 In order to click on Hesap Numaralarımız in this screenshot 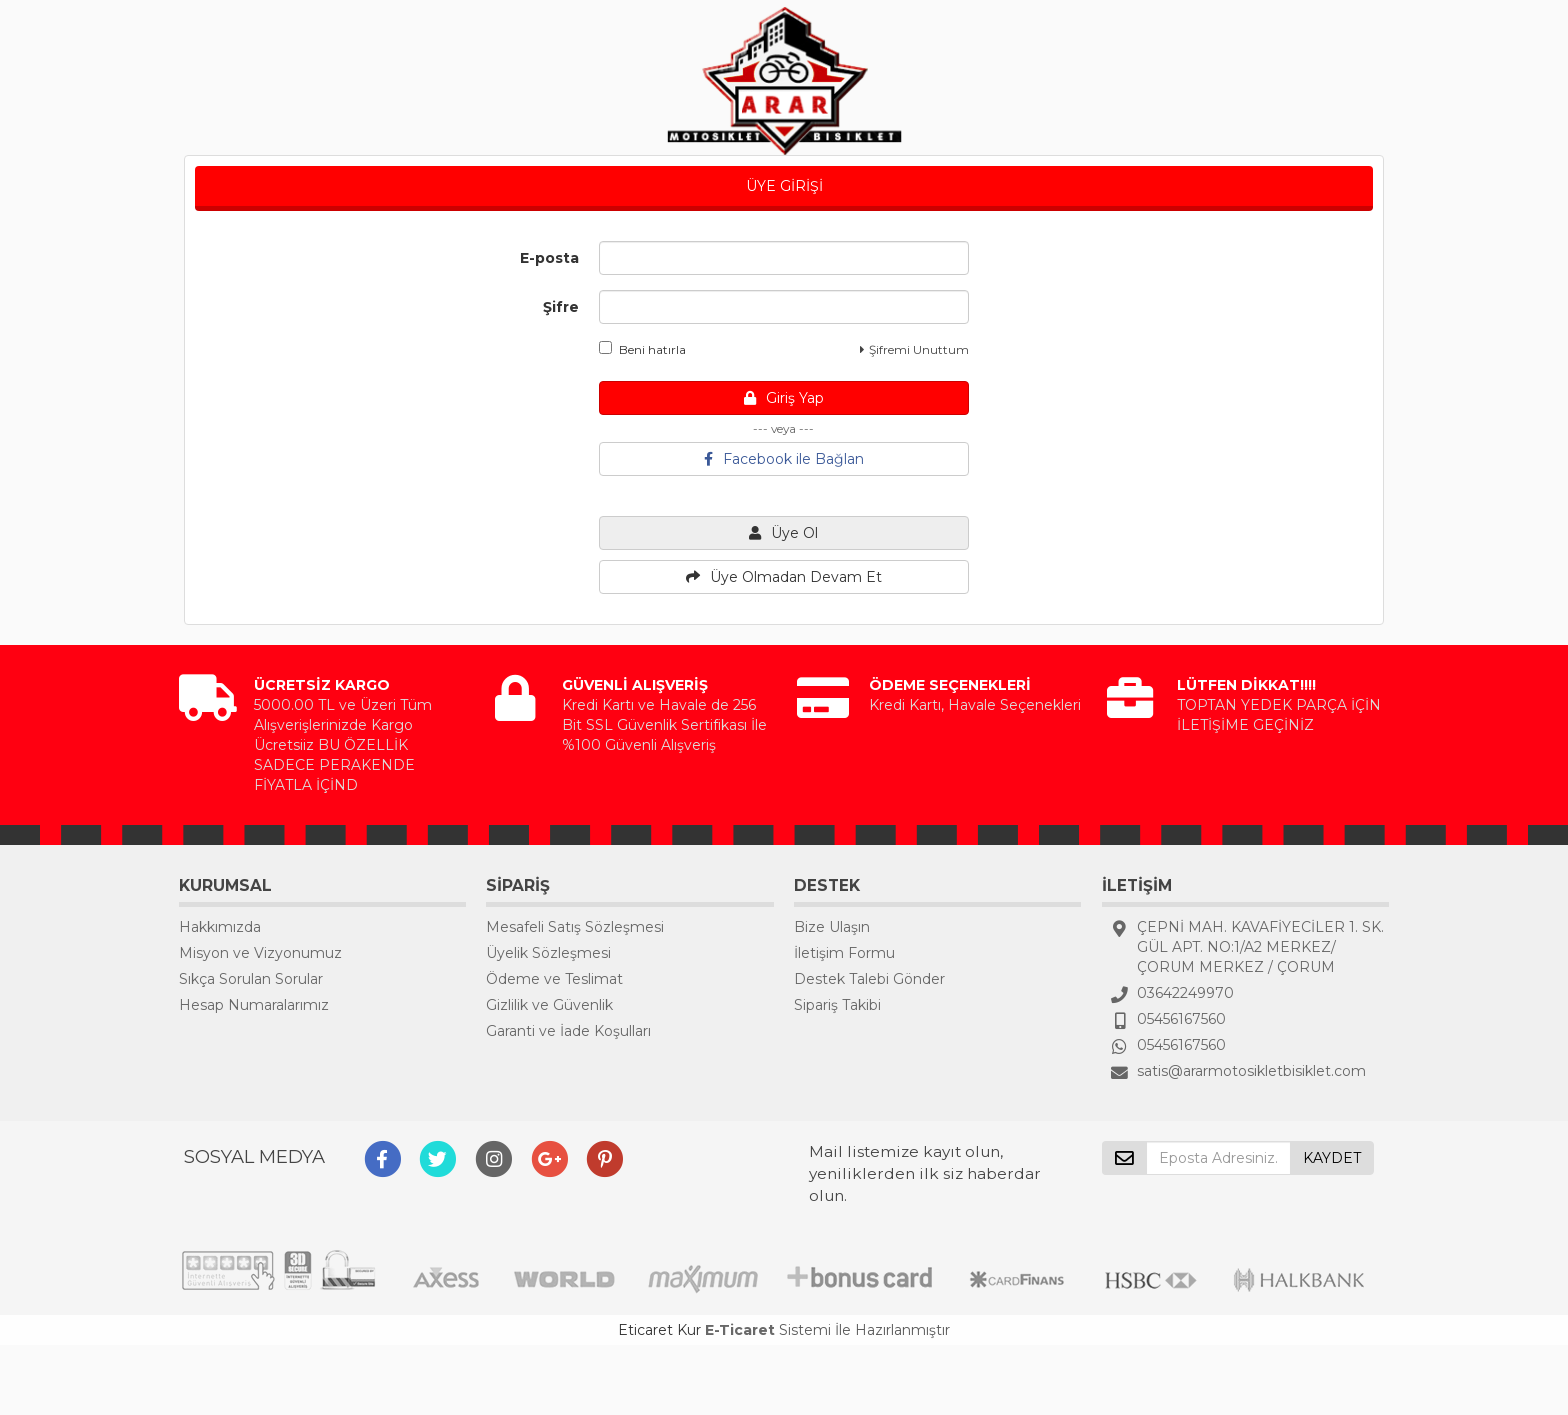, I will do `click(254, 1005)`.